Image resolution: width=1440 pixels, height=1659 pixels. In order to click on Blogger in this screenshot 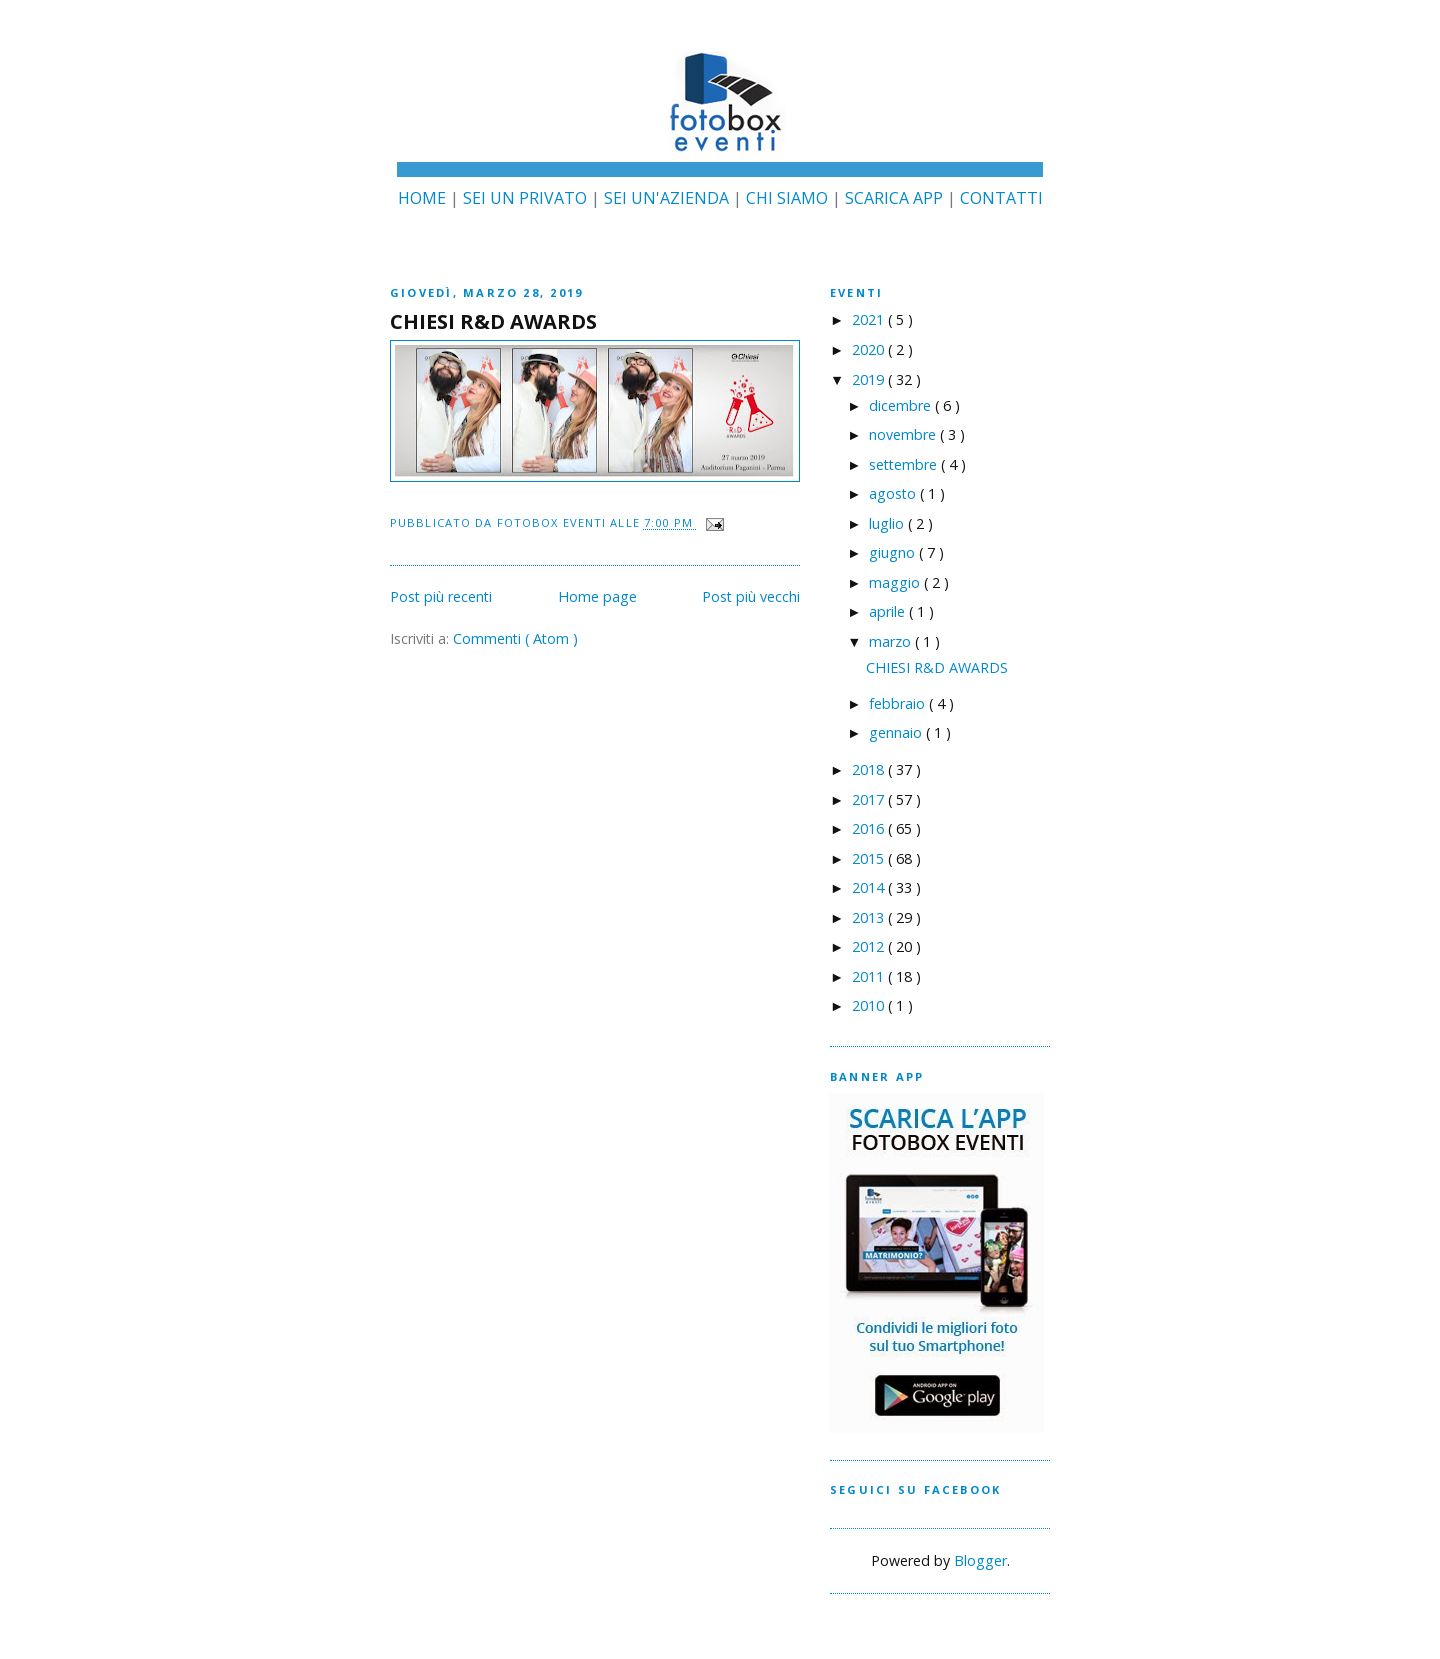, I will do `click(980, 1560)`.